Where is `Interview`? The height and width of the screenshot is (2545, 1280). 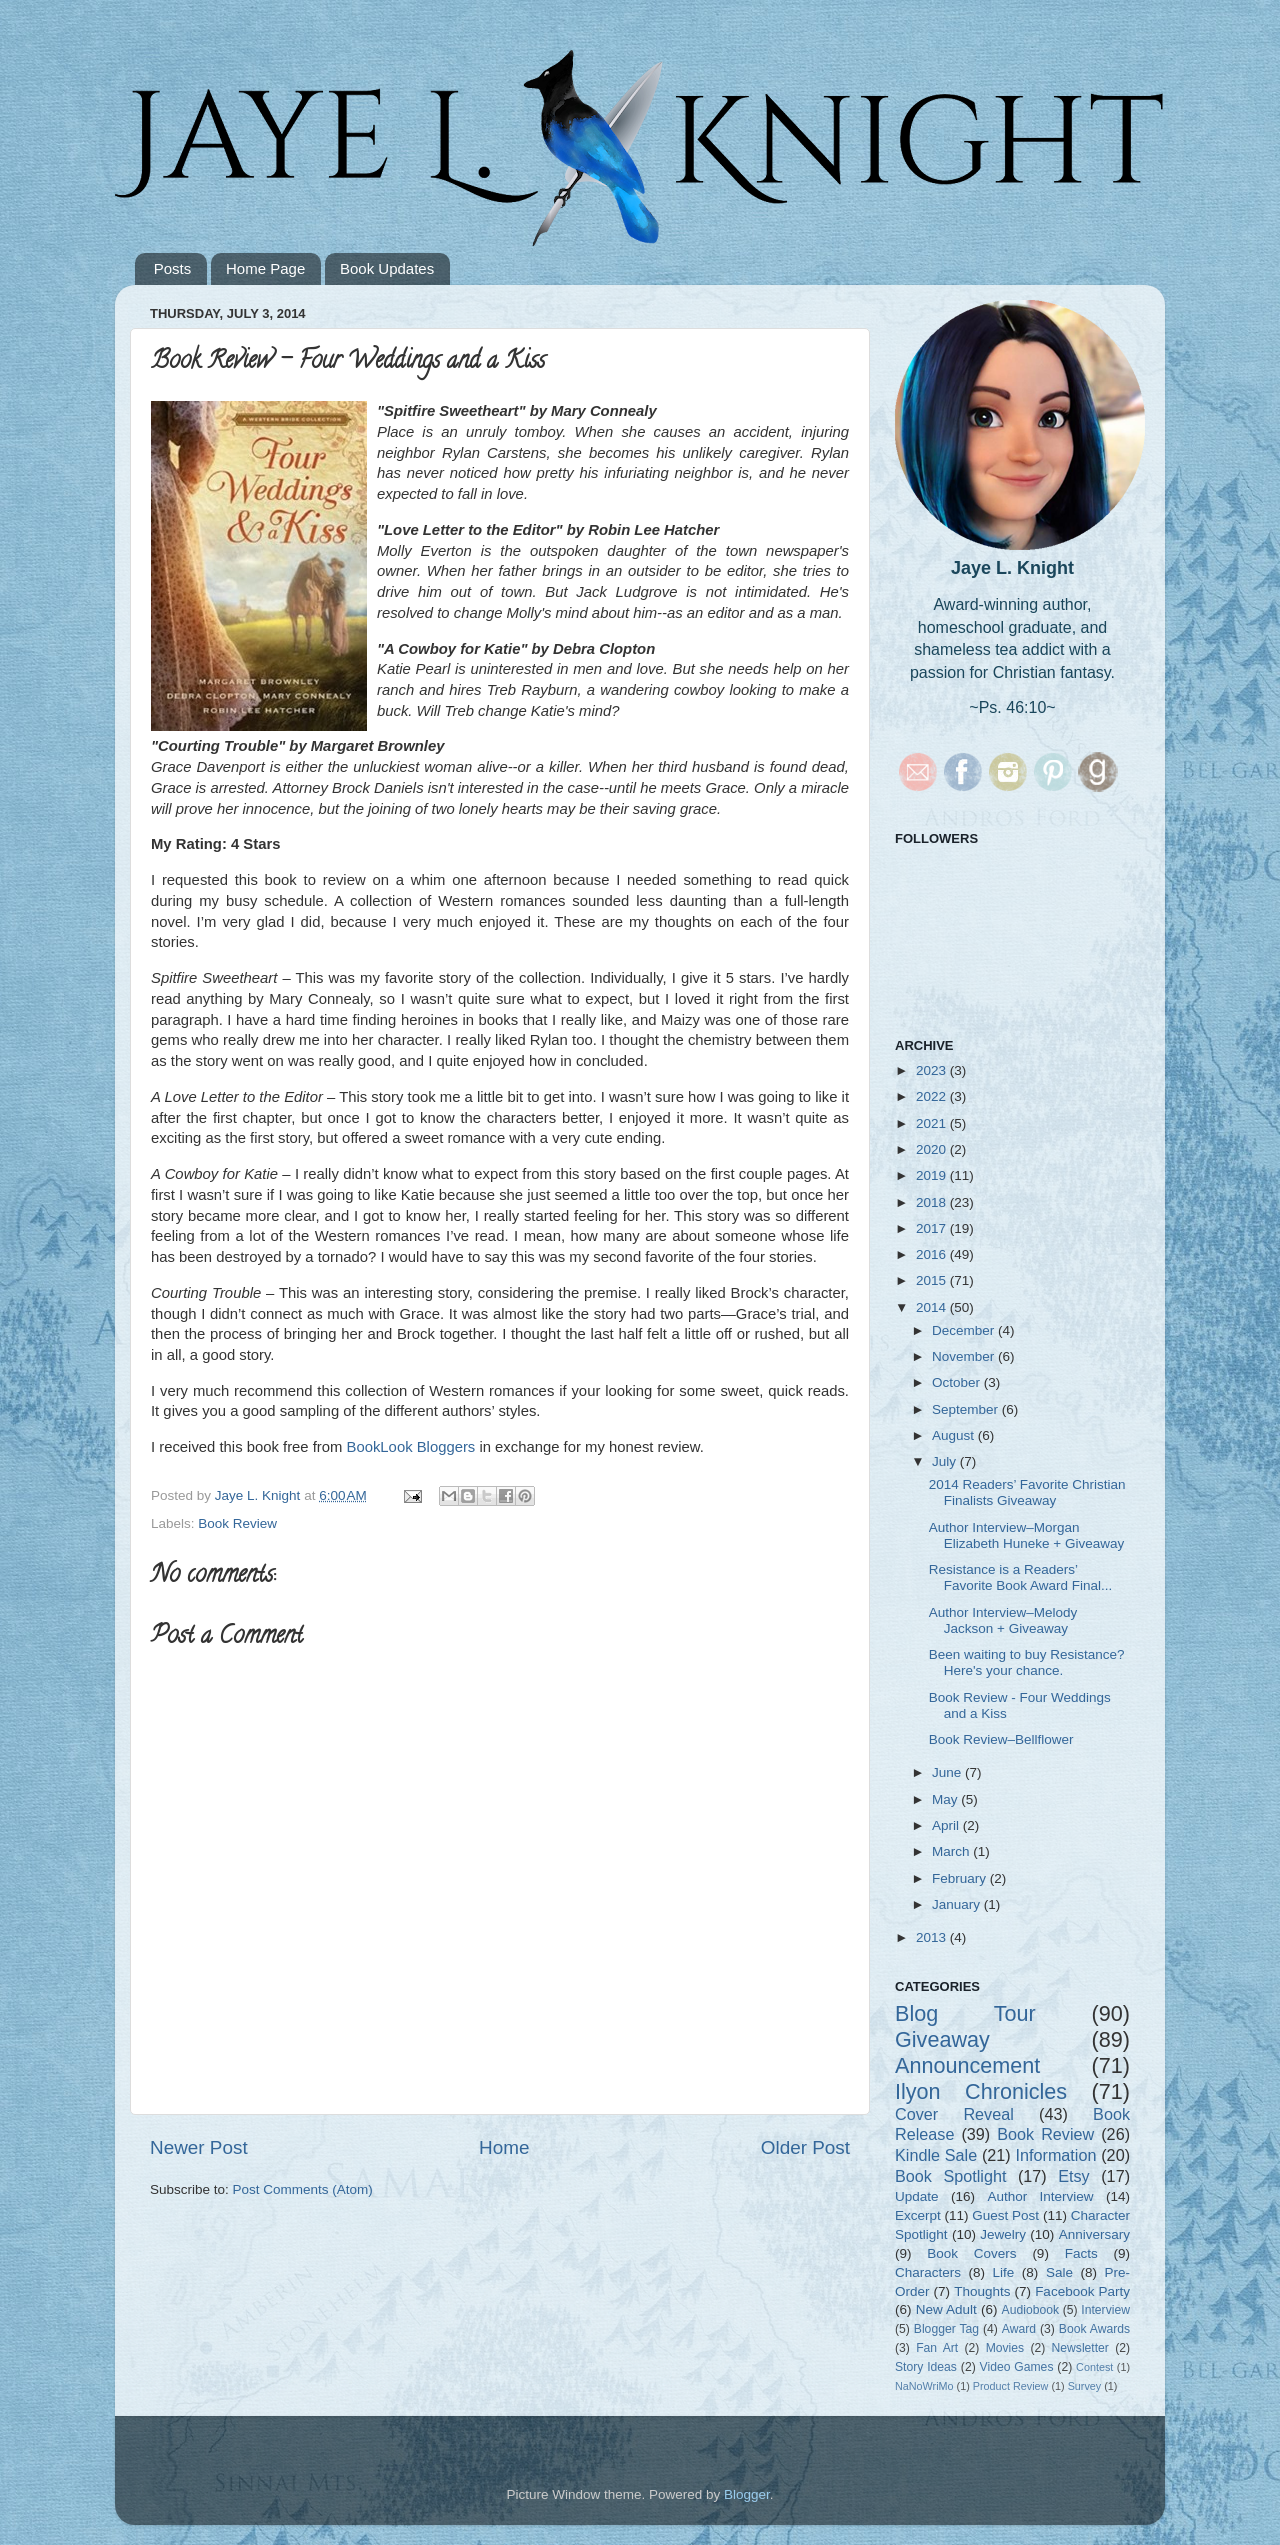 Interview is located at coordinates (1105, 2310).